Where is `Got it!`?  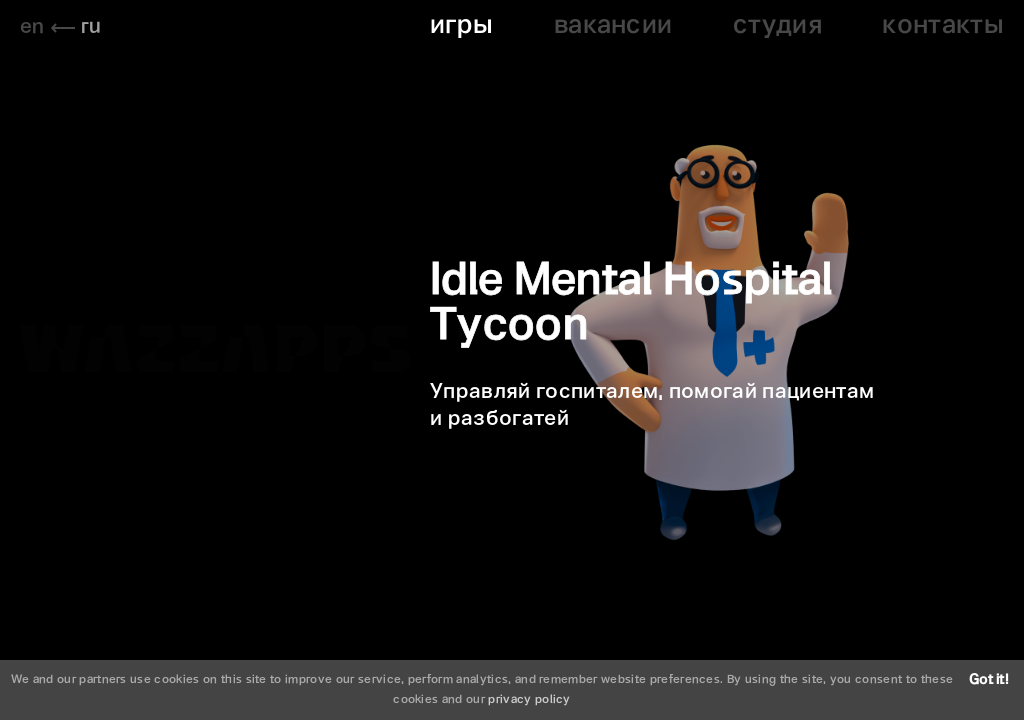 Got it! is located at coordinates (989, 680).